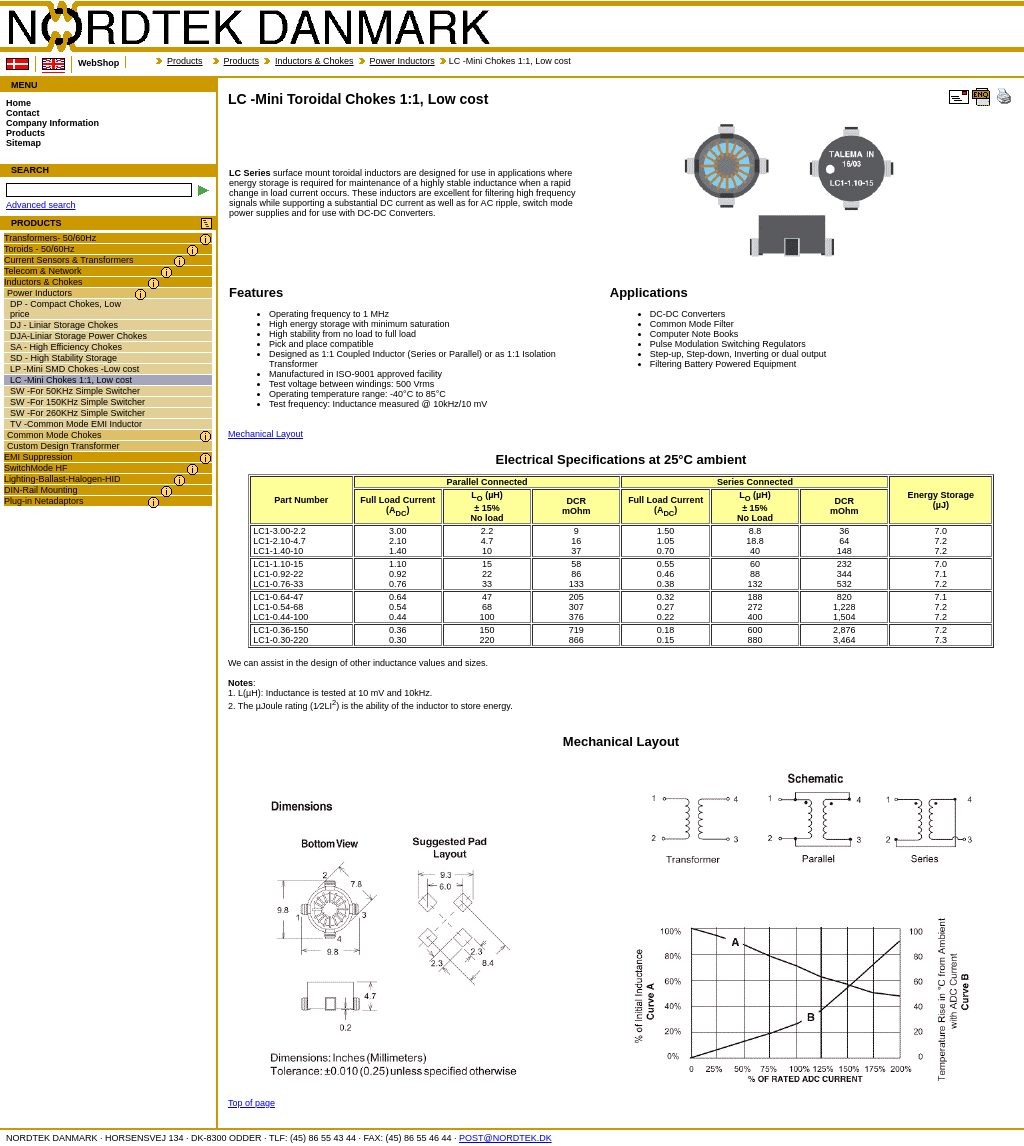 The image size is (1024, 1146). I want to click on NORDTEK DANMARK - LC -Mini Toroidal Chokes 1:1, Low cost - nordtek.se, so click(248, 27).